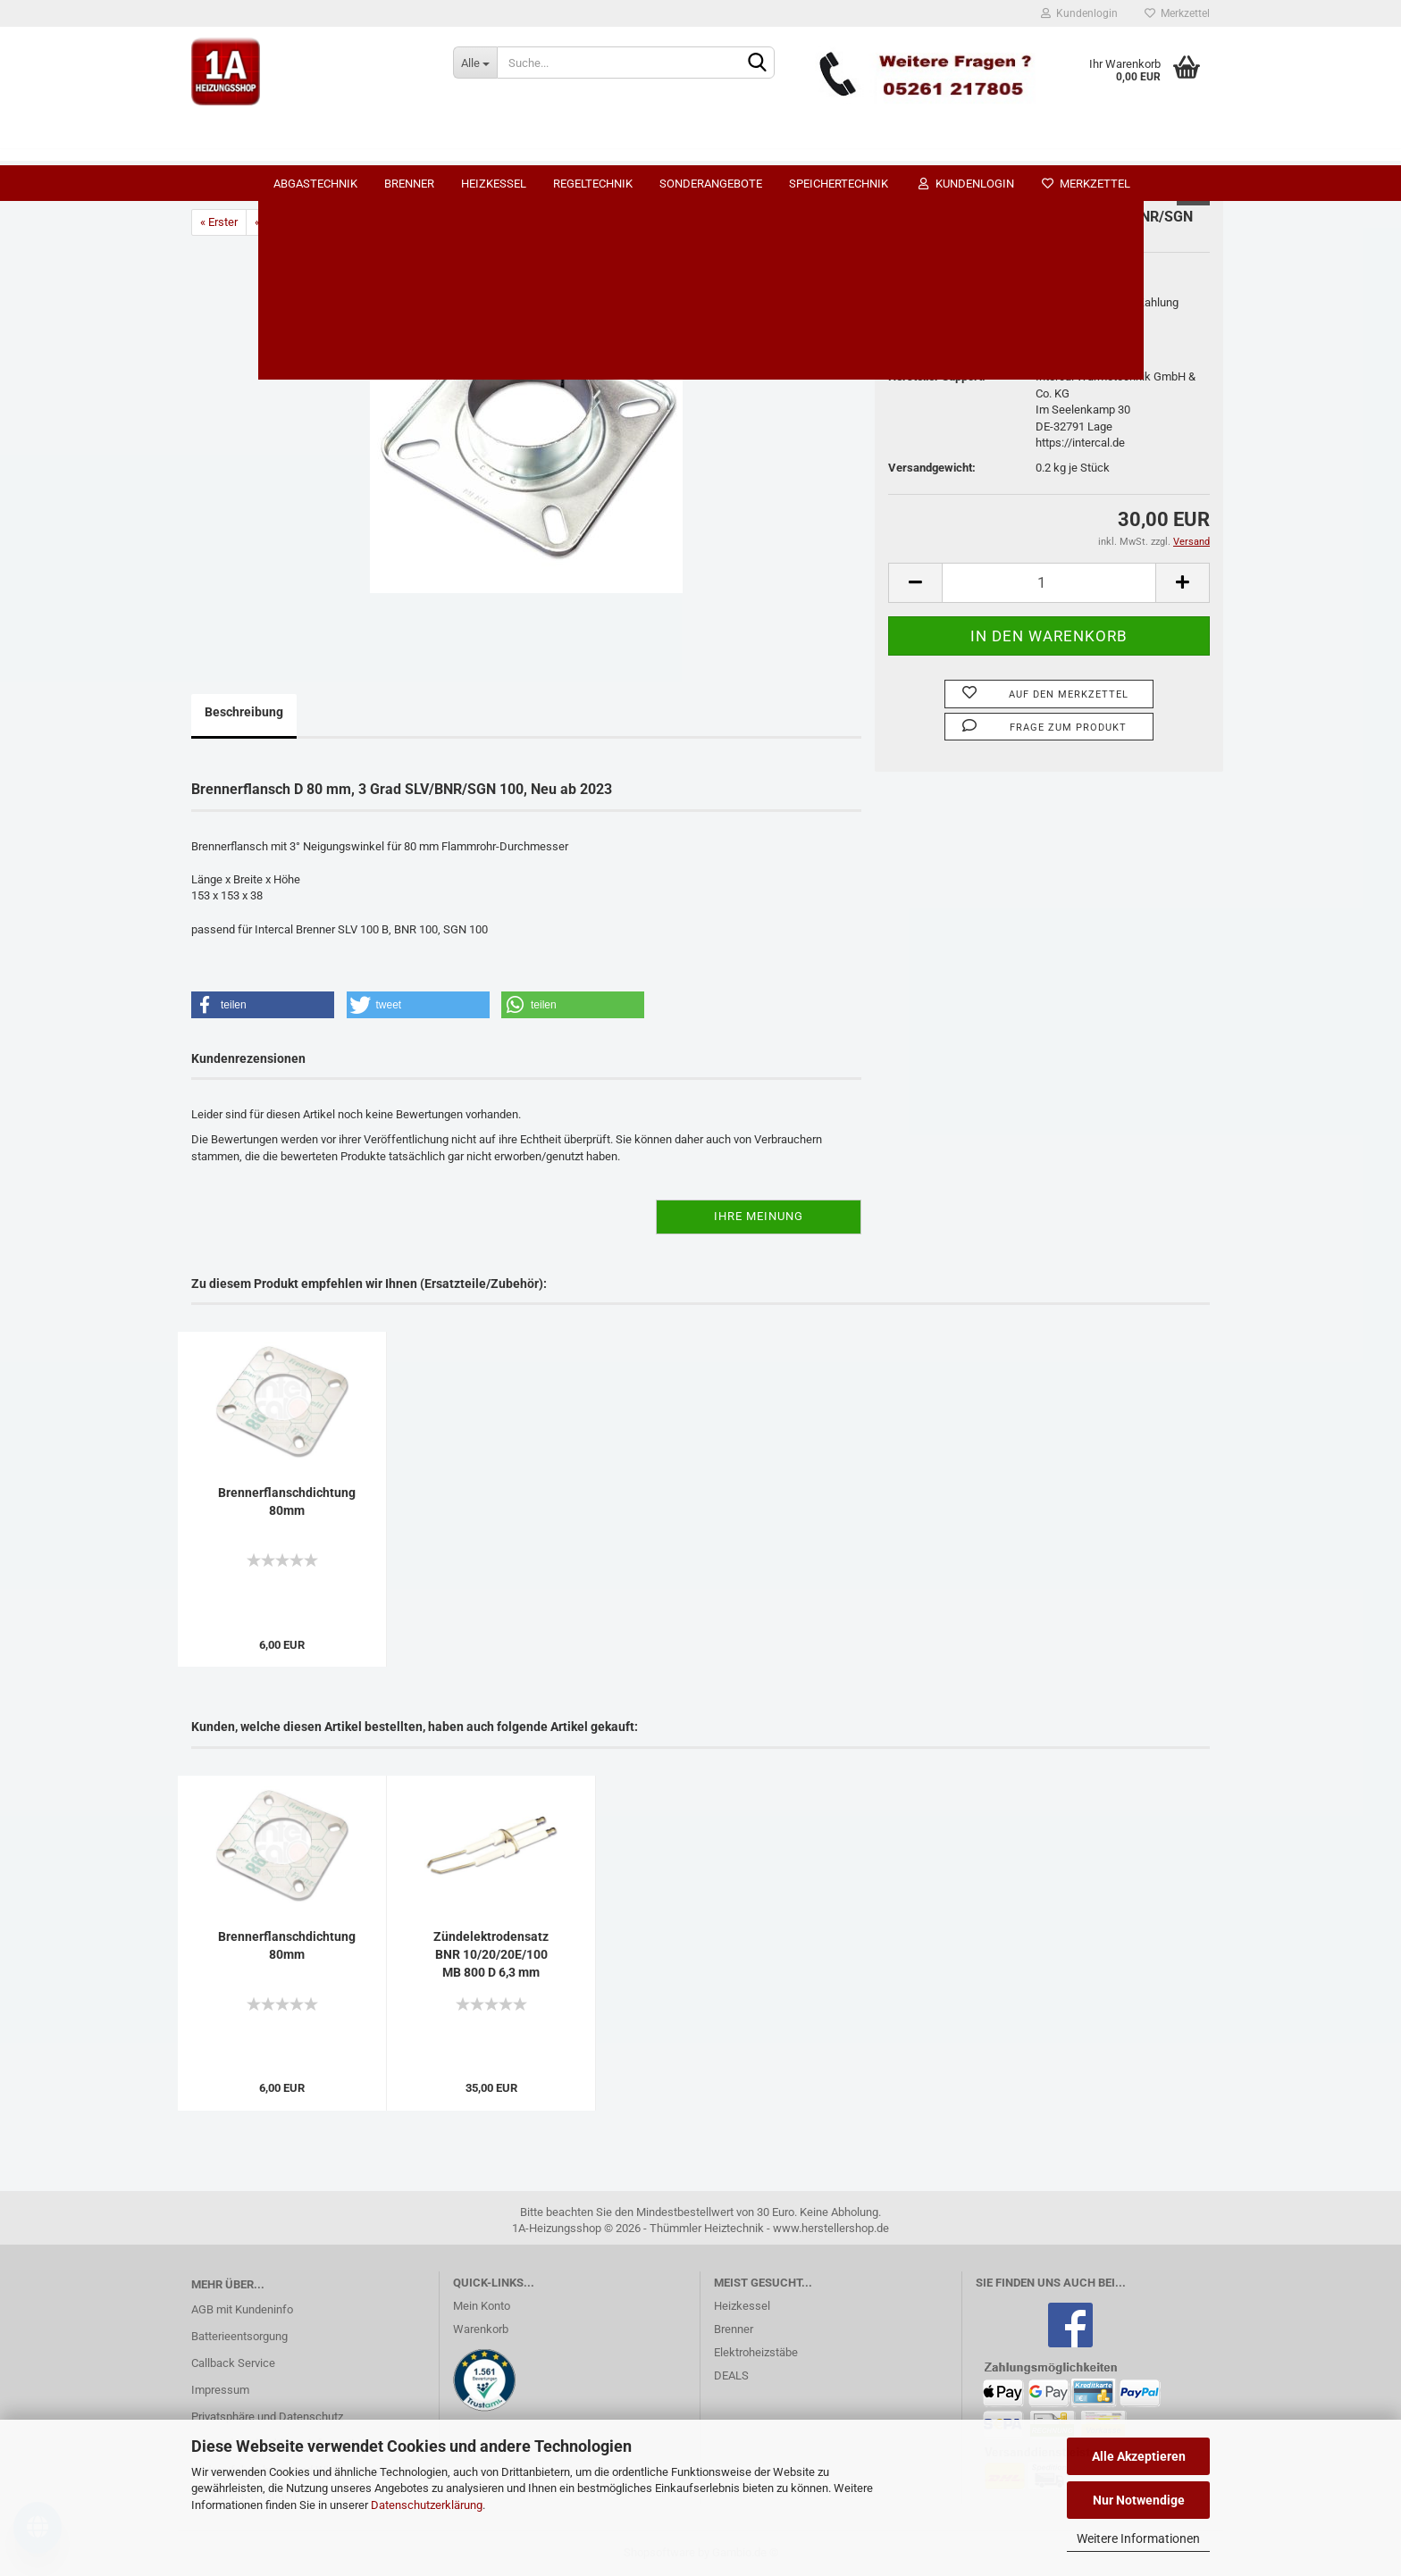 This screenshot has height=2576, width=1401. Describe the element at coordinates (333, 222) in the screenshot. I see `weiter »` at that location.